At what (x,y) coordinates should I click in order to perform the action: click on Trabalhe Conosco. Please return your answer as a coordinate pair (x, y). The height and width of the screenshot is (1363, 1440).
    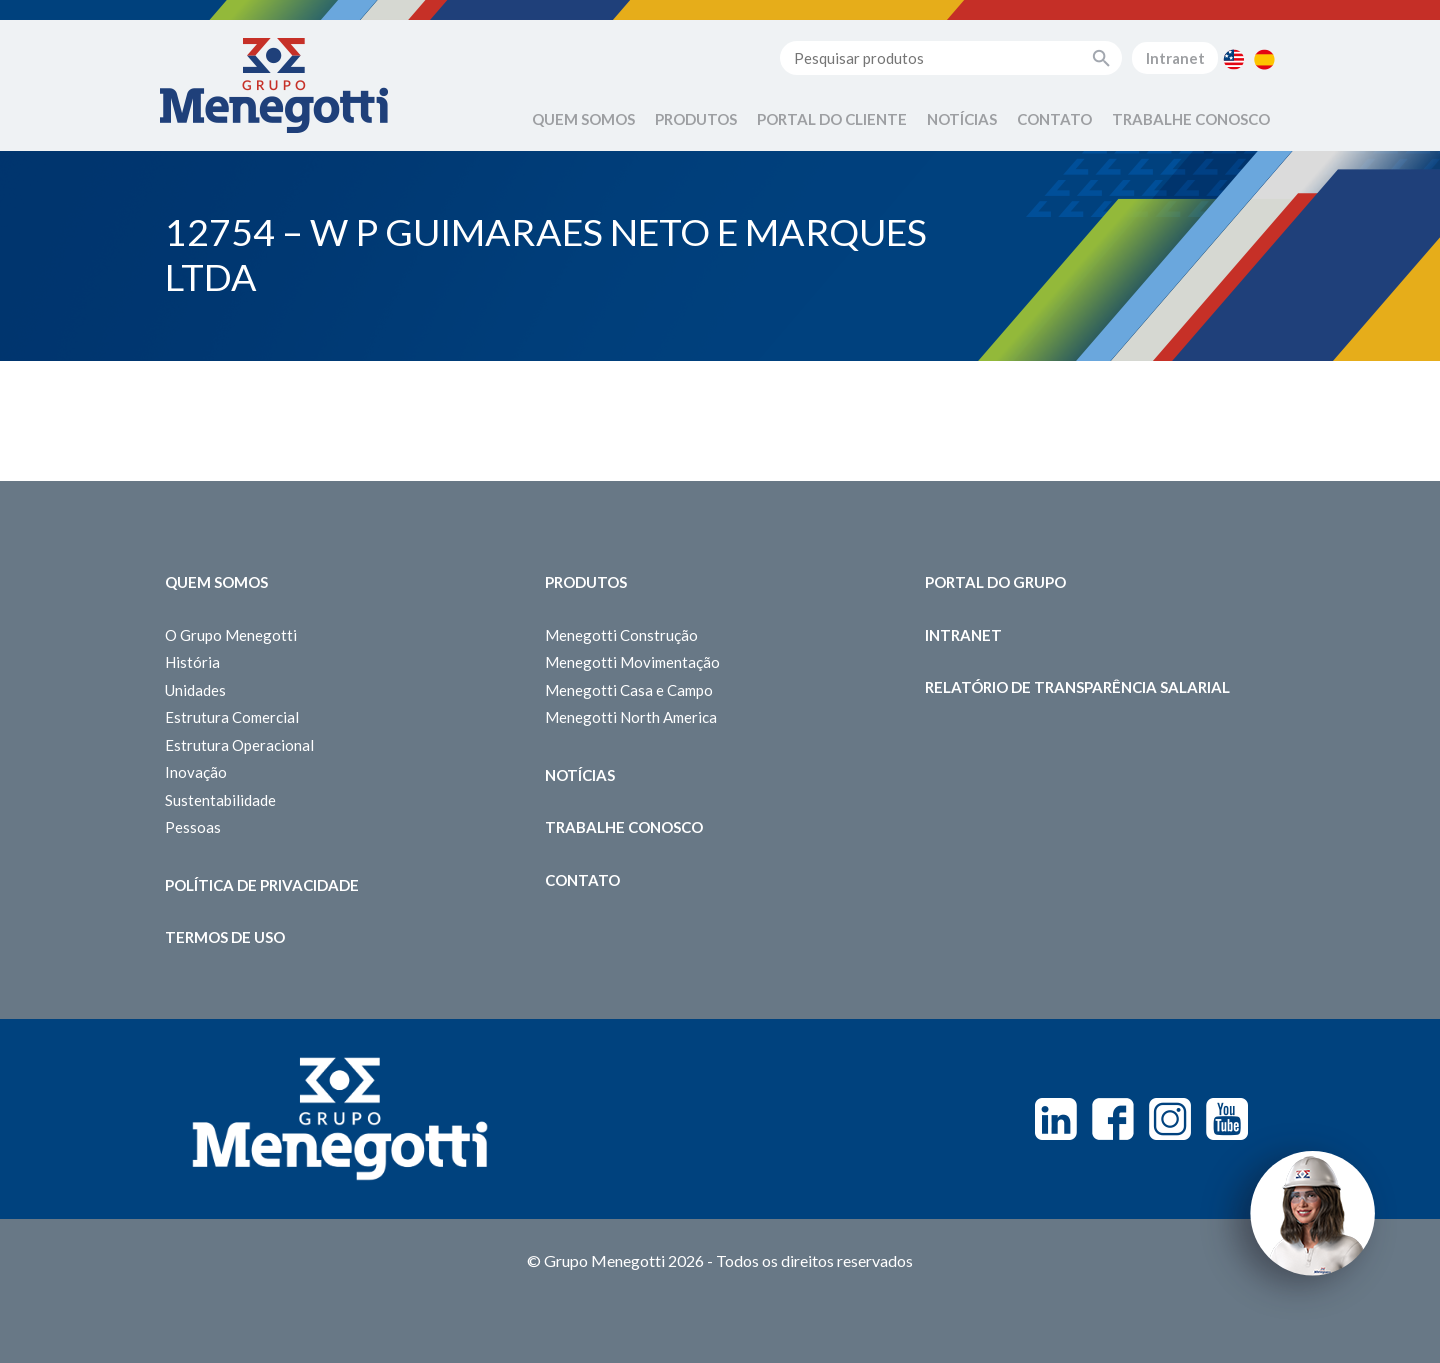
    Looking at the image, I should click on (1191, 119).